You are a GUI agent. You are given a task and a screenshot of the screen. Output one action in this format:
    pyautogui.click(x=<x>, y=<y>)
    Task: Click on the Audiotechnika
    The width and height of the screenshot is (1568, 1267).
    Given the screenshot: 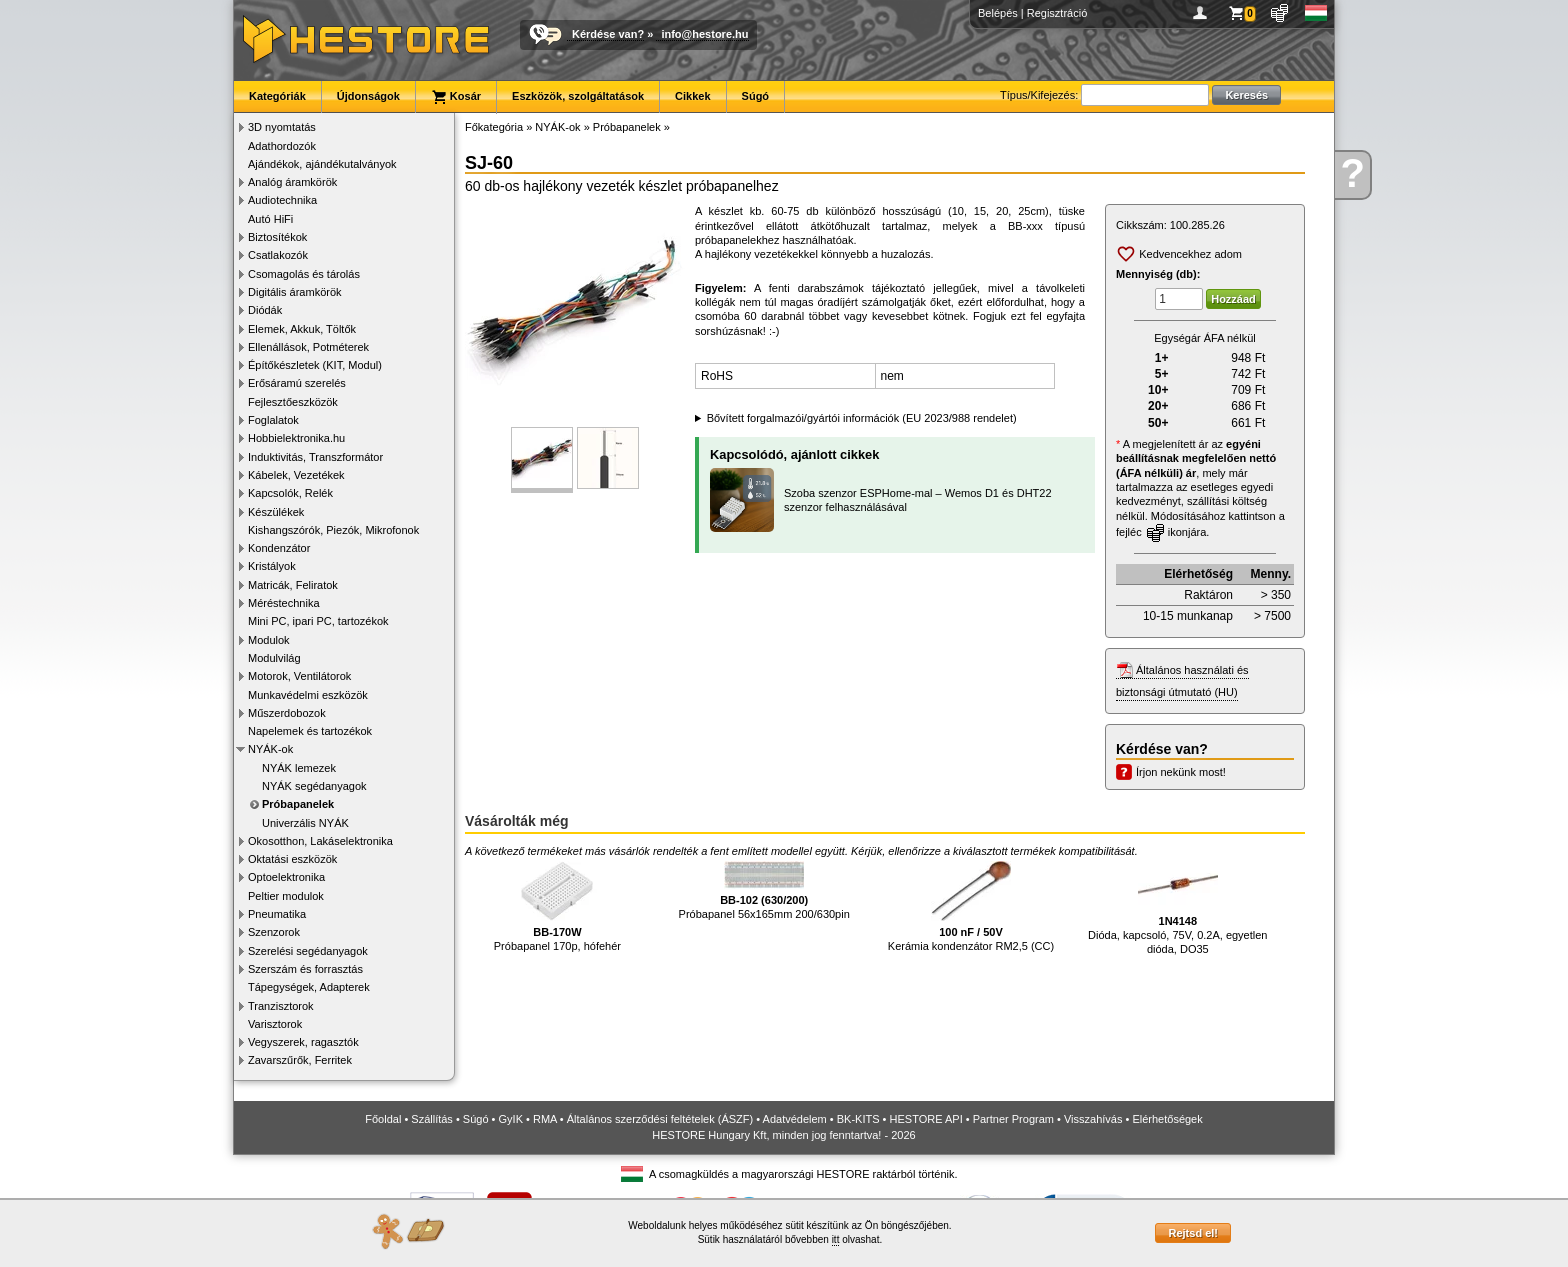 What is the action you would take?
    pyautogui.click(x=282, y=200)
    